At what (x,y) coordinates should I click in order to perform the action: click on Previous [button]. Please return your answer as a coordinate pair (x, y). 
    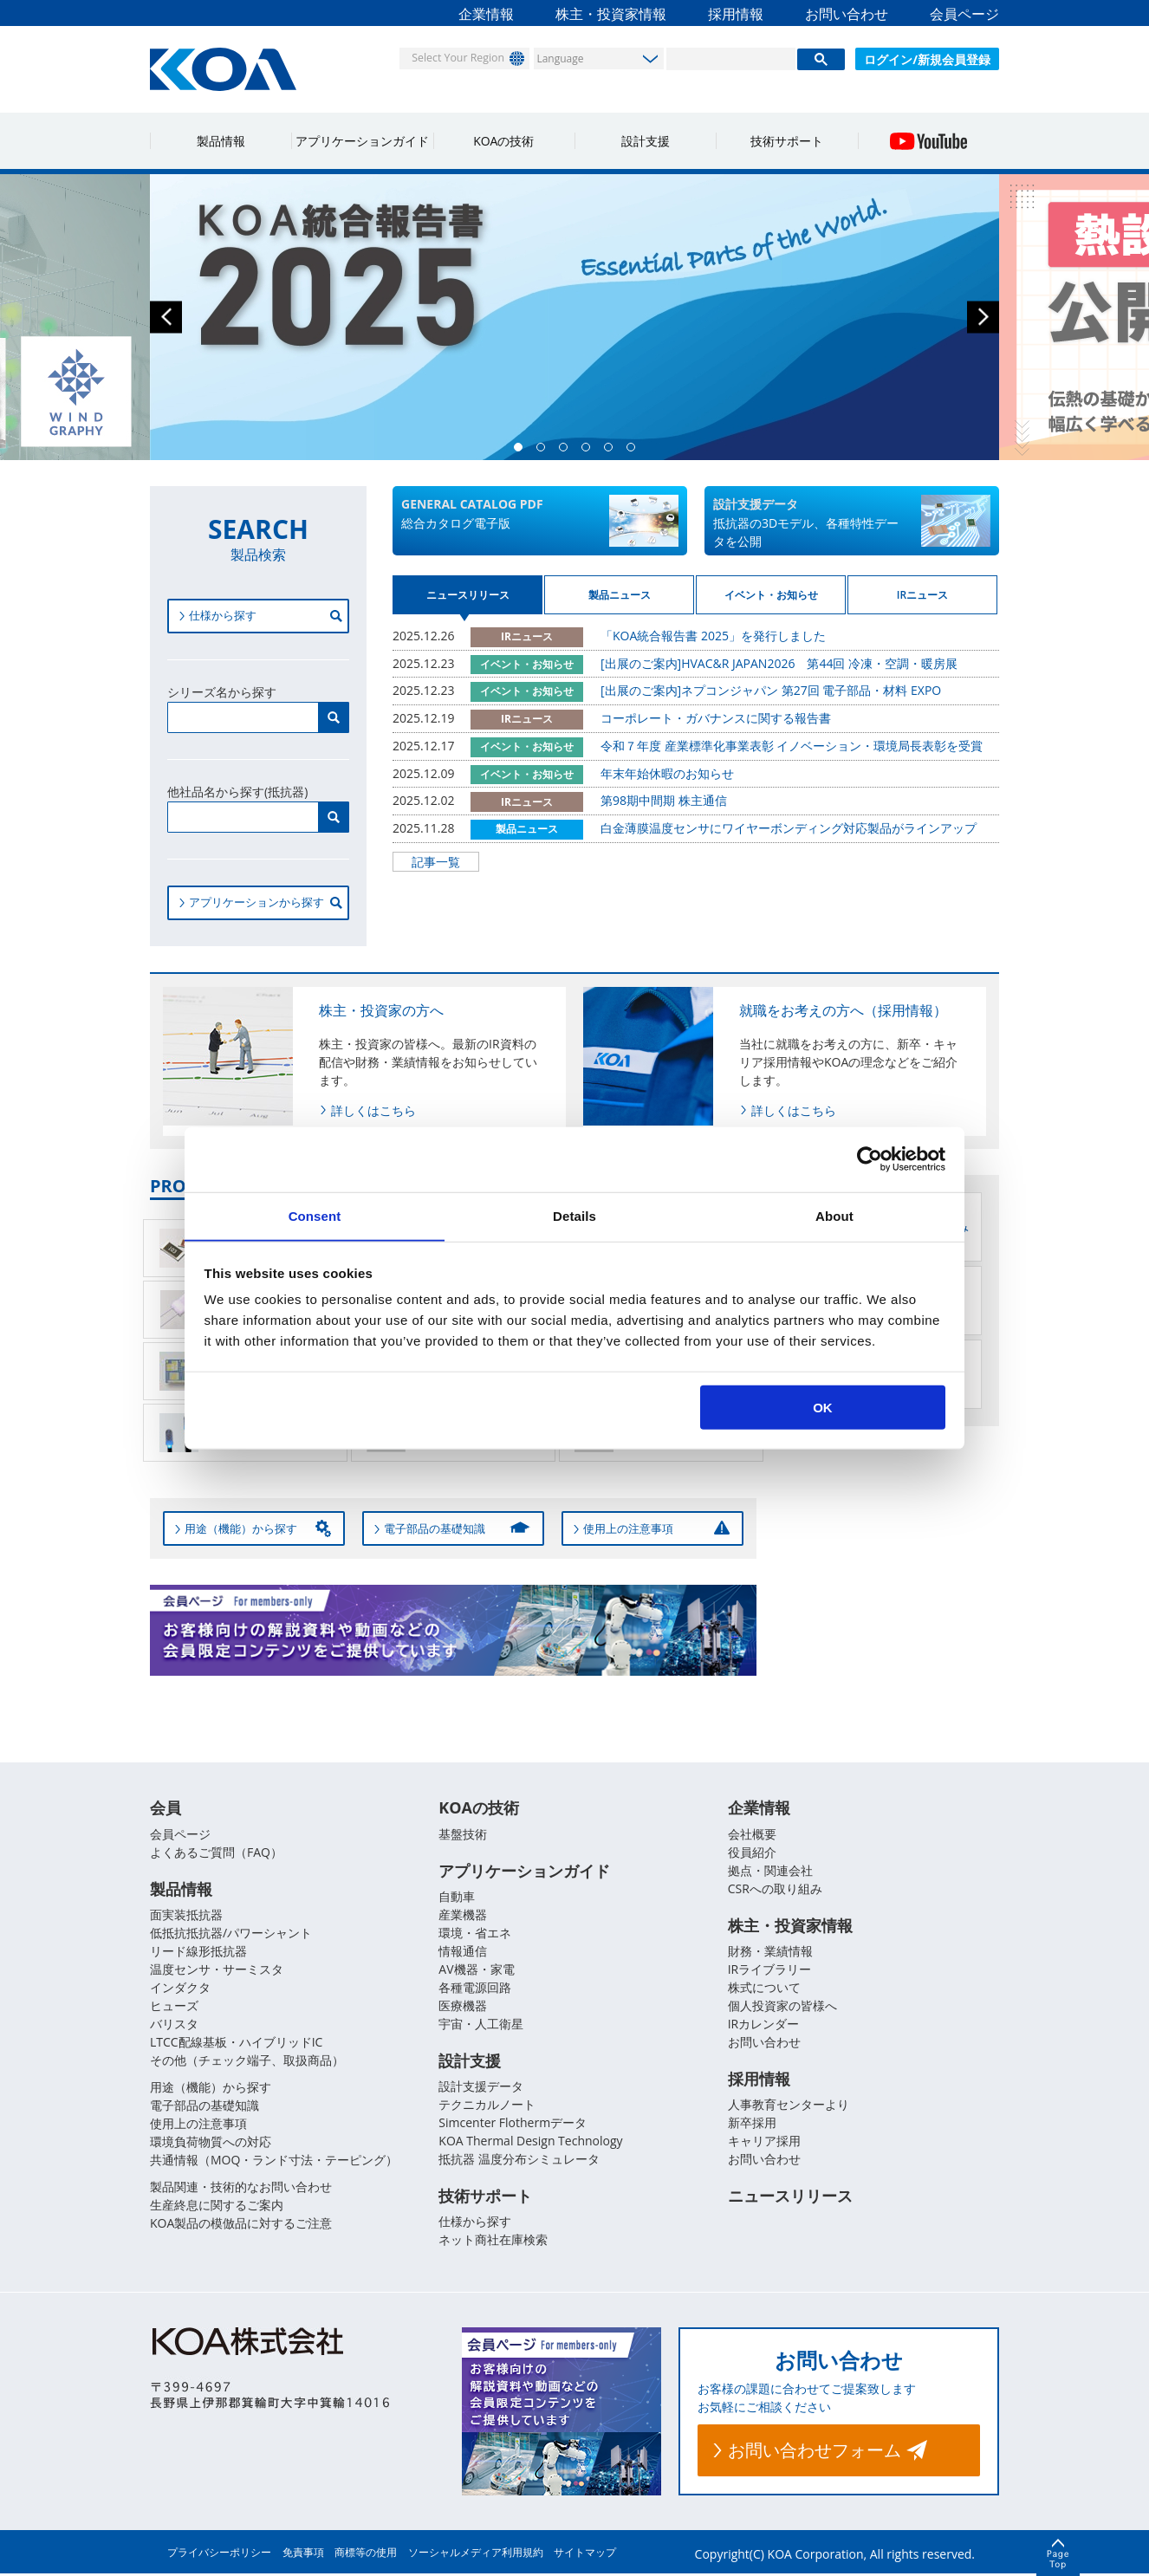
    Looking at the image, I should click on (166, 318).